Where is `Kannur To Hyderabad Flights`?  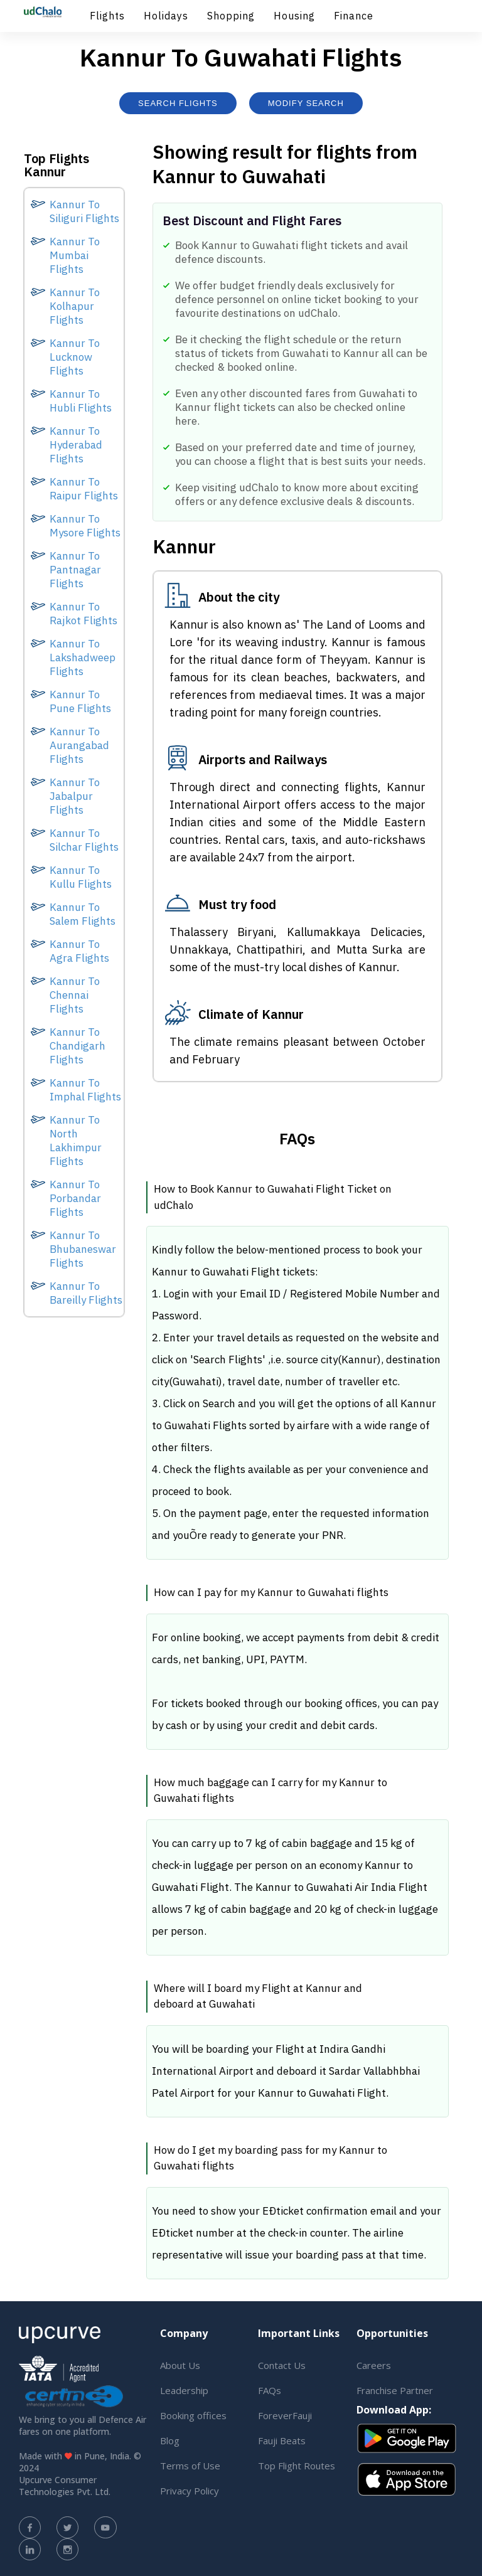 Kannur To Hyderabad Flights is located at coordinates (76, 445).